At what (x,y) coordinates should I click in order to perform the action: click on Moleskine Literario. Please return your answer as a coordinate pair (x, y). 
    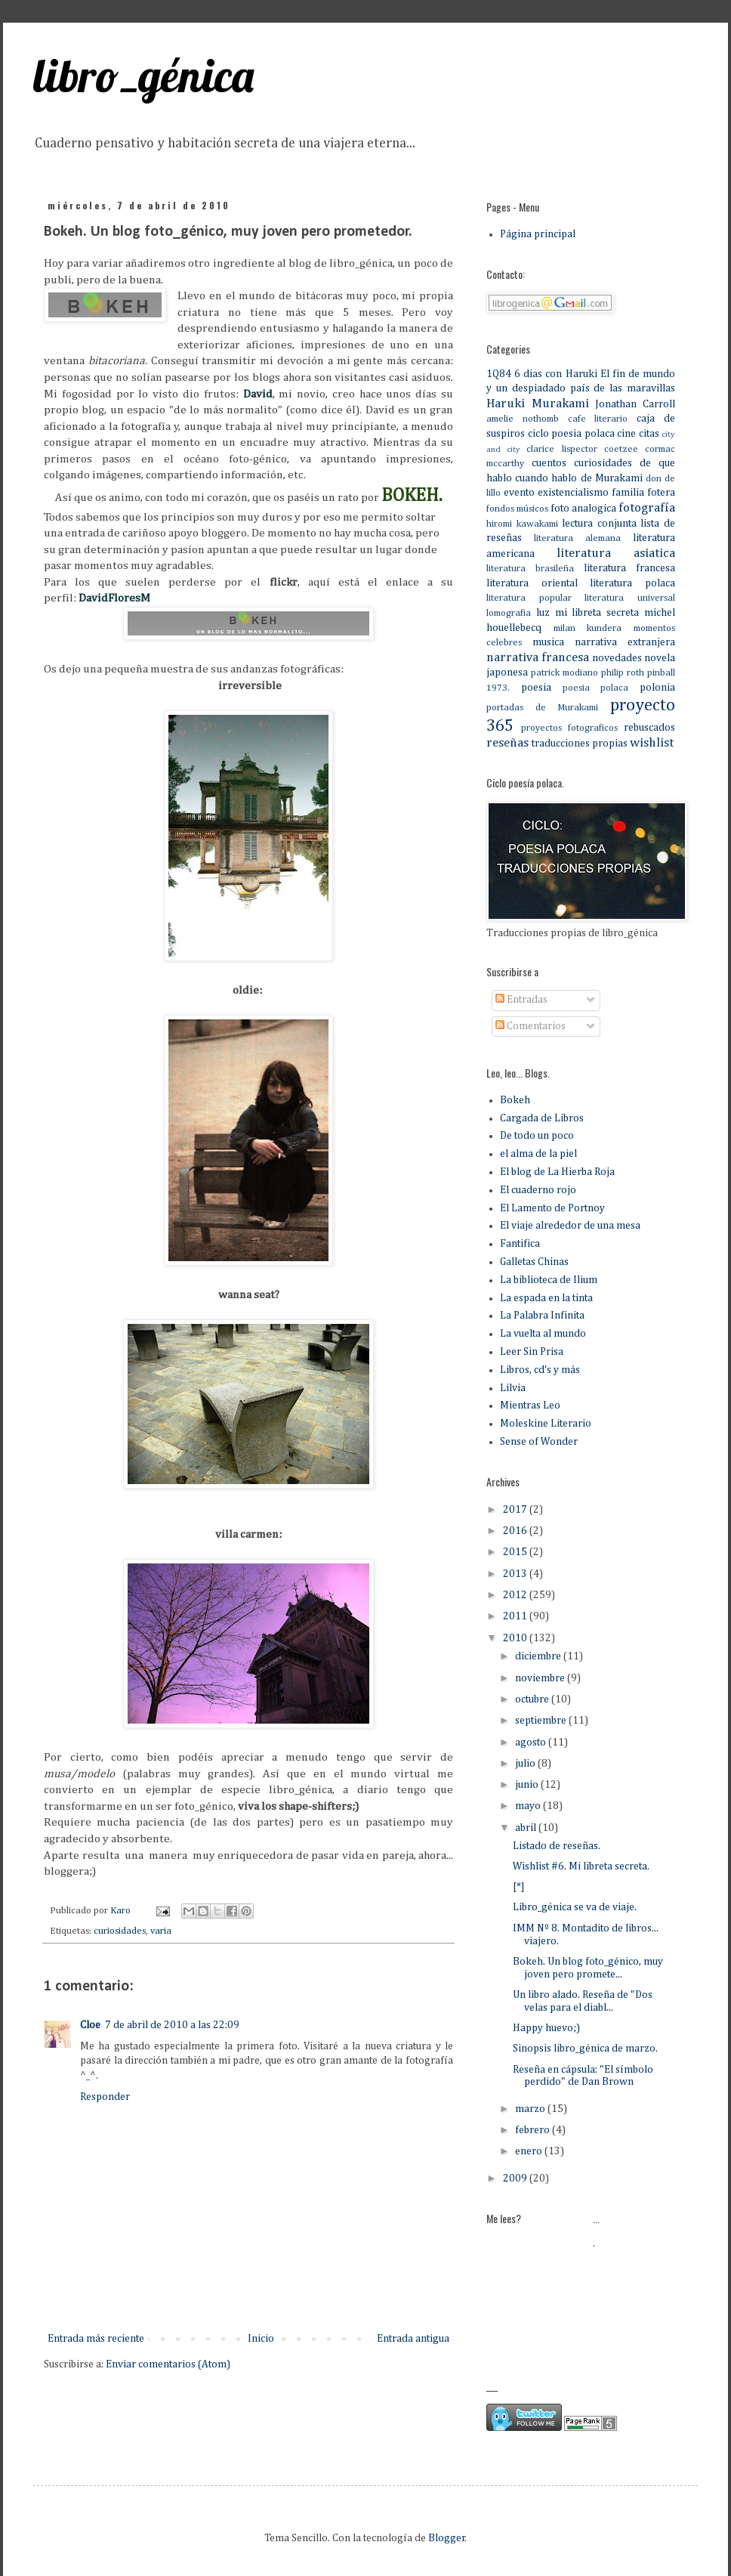
    Looking at the image, I should click on (545, 1423).